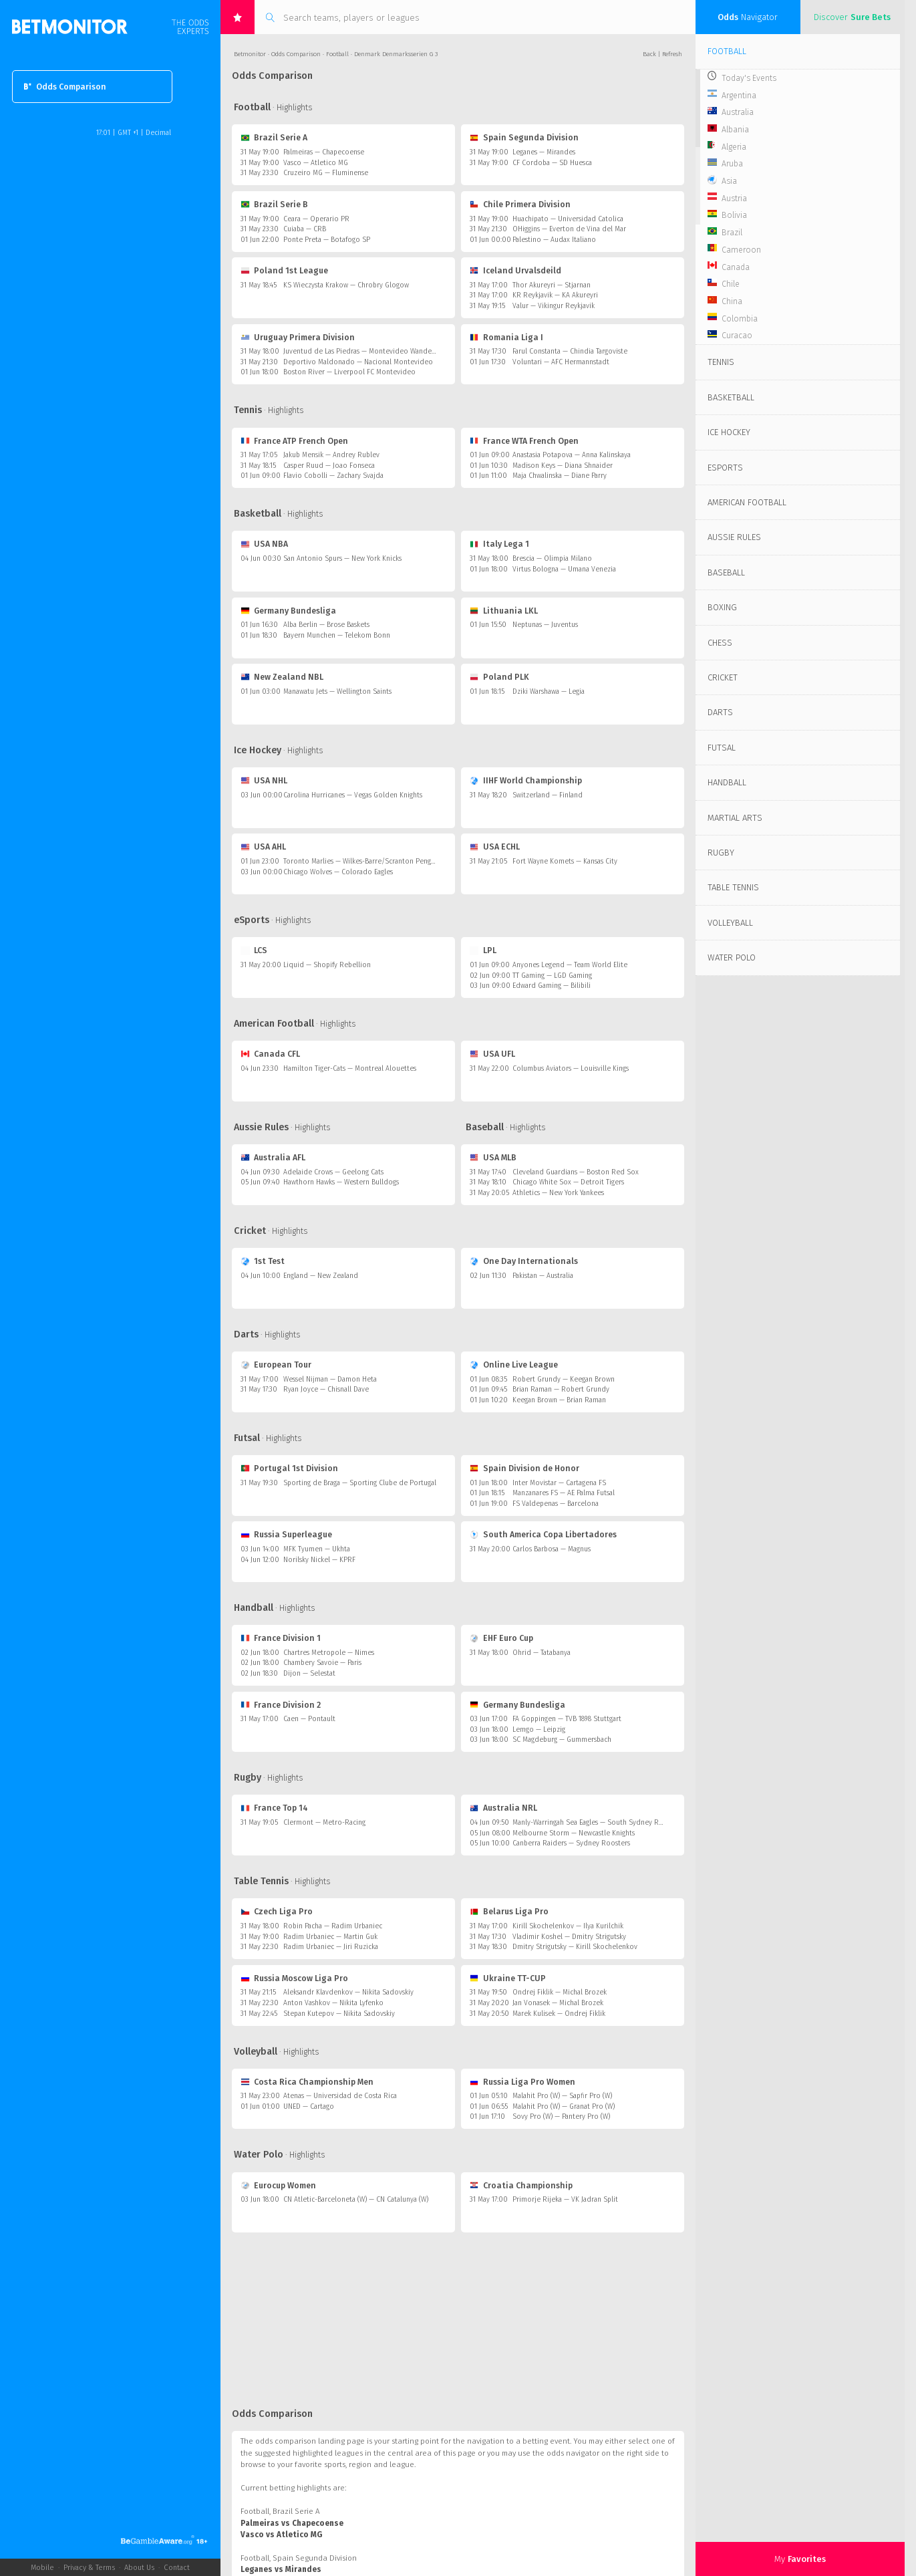  I want to click on Anyones Legend — Team World Elite, so click(569, 964).